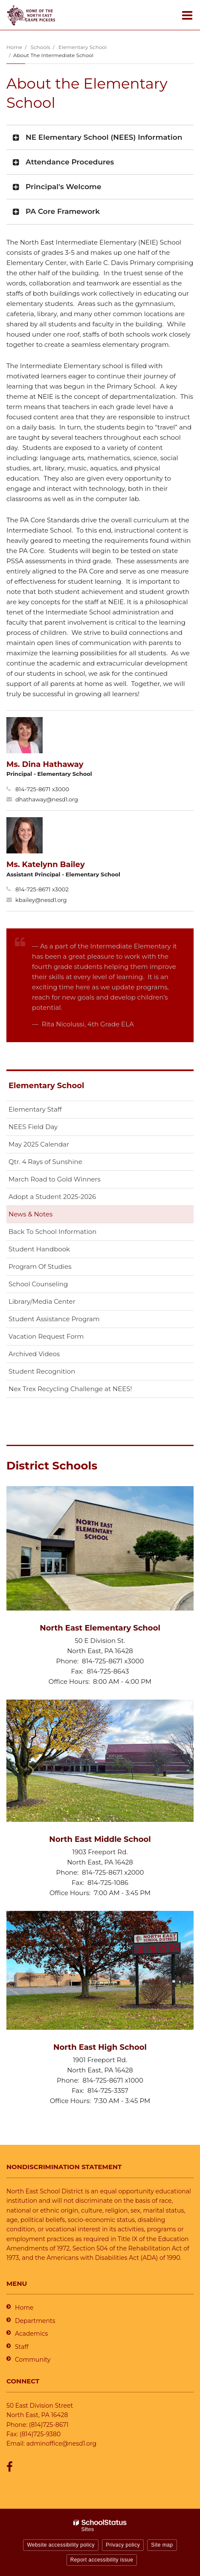 The height and width of the screenshot is (2576, 200). What do you see at coordinates (45, 864) in the screenshot?
I see `Ms. Katelynn Bailey` at bounding box center [45, 864].